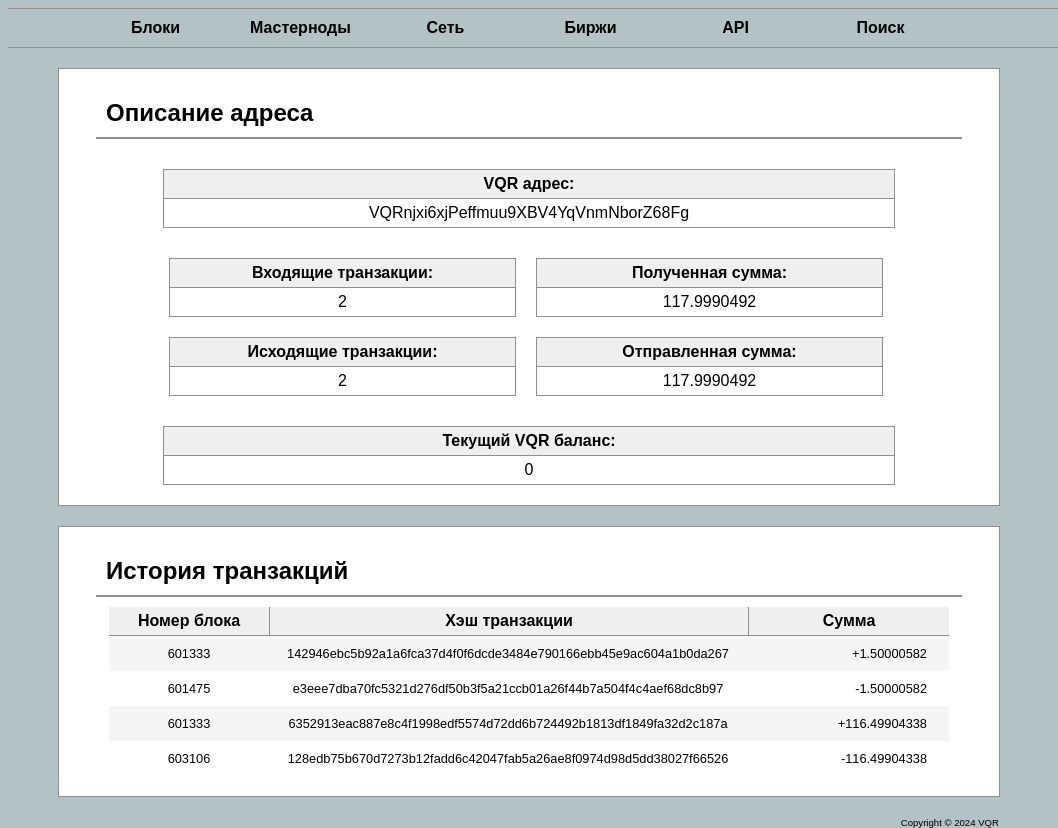 Image resolution: width=1058 pixels, height=828 pixels. Describe the element at coordinates (880, 27) in the screenshot. I see `Поиск` at that location.